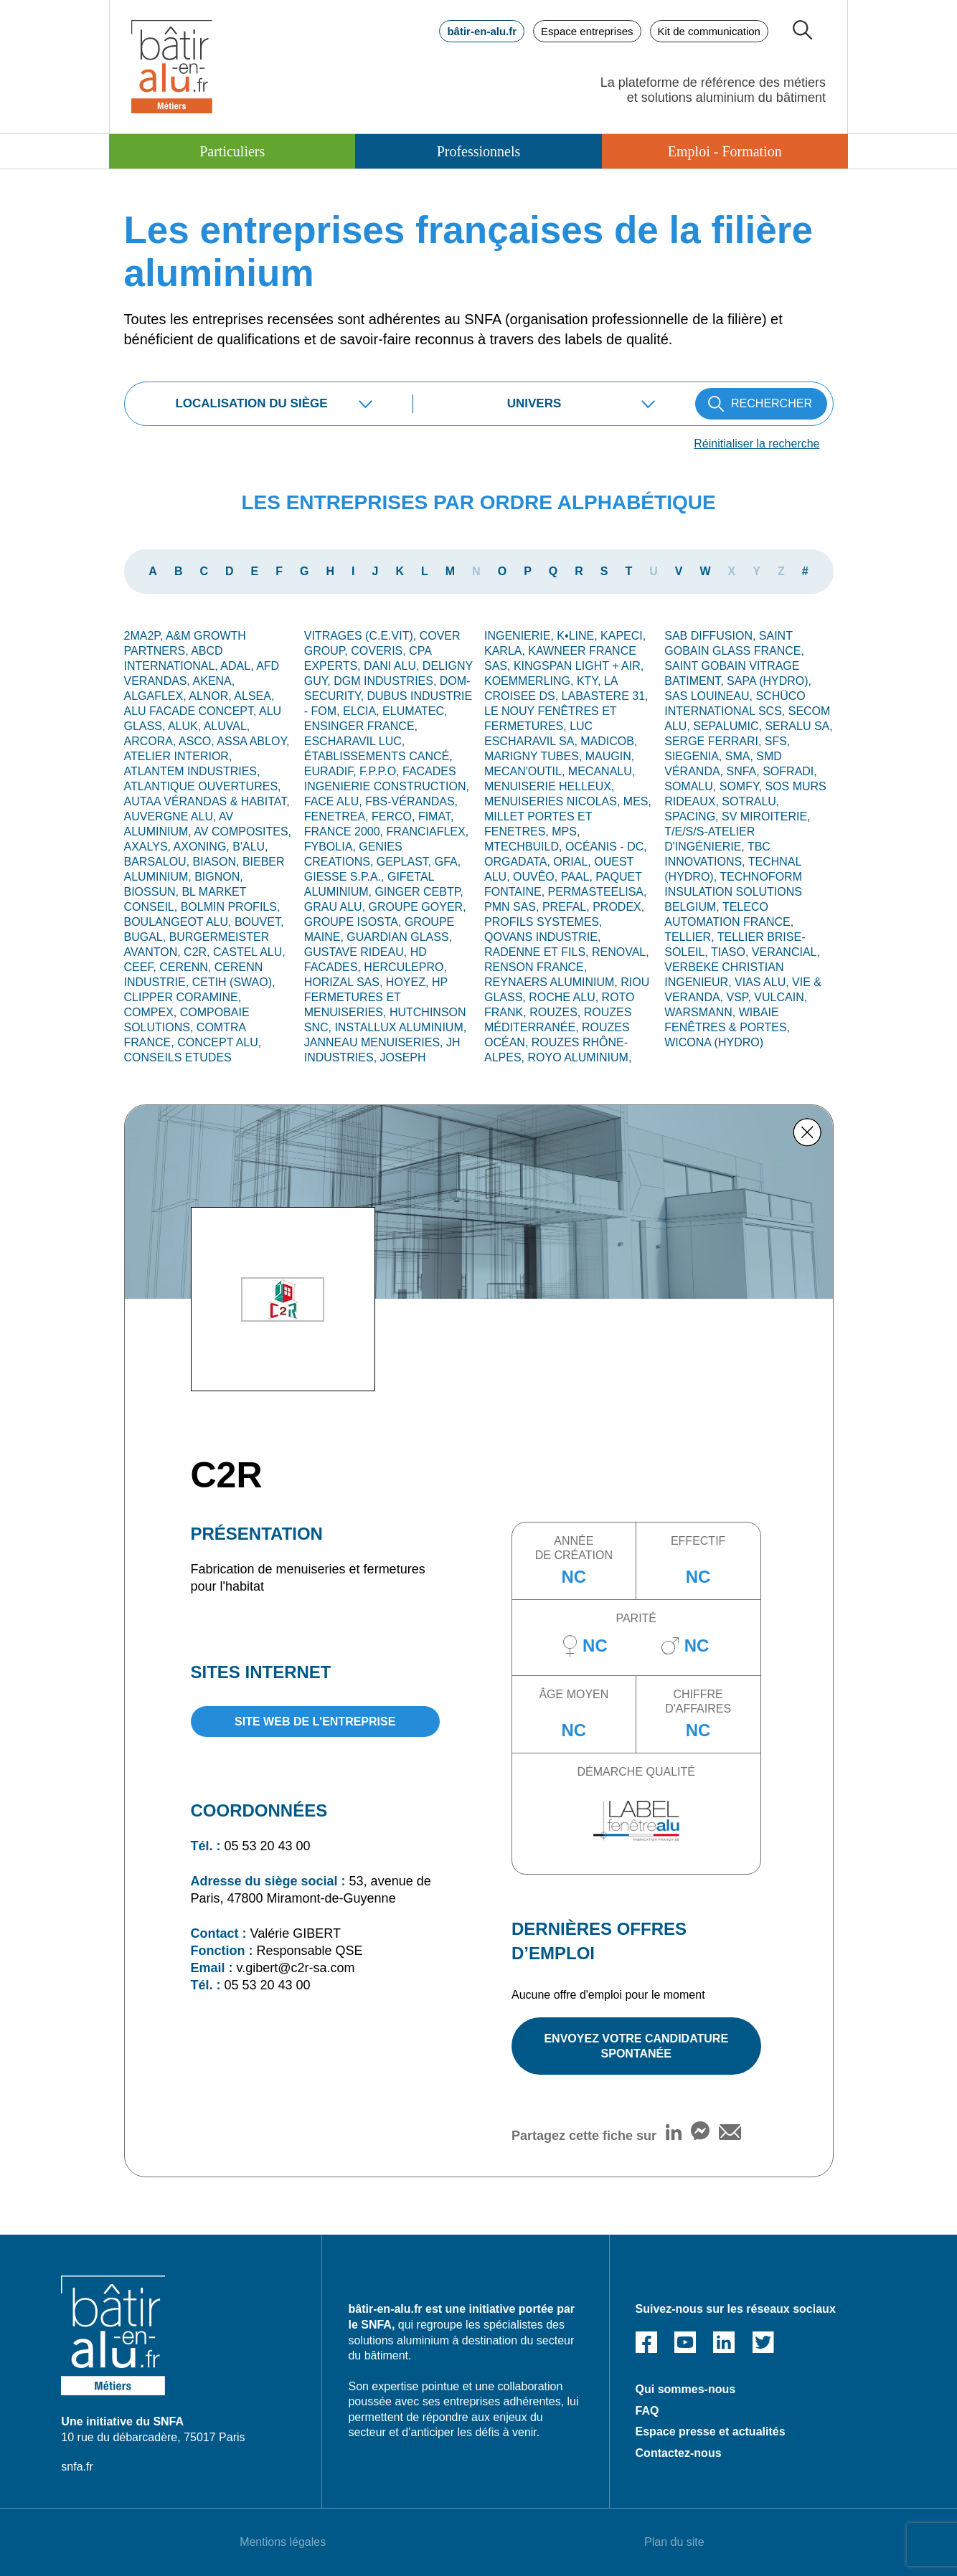 The height and width of the screenshot is (2576, 957). What do you see at coordinates (601, 771) in the screenshot?
I see `MECANALU,` at bounding box center [601, 771].